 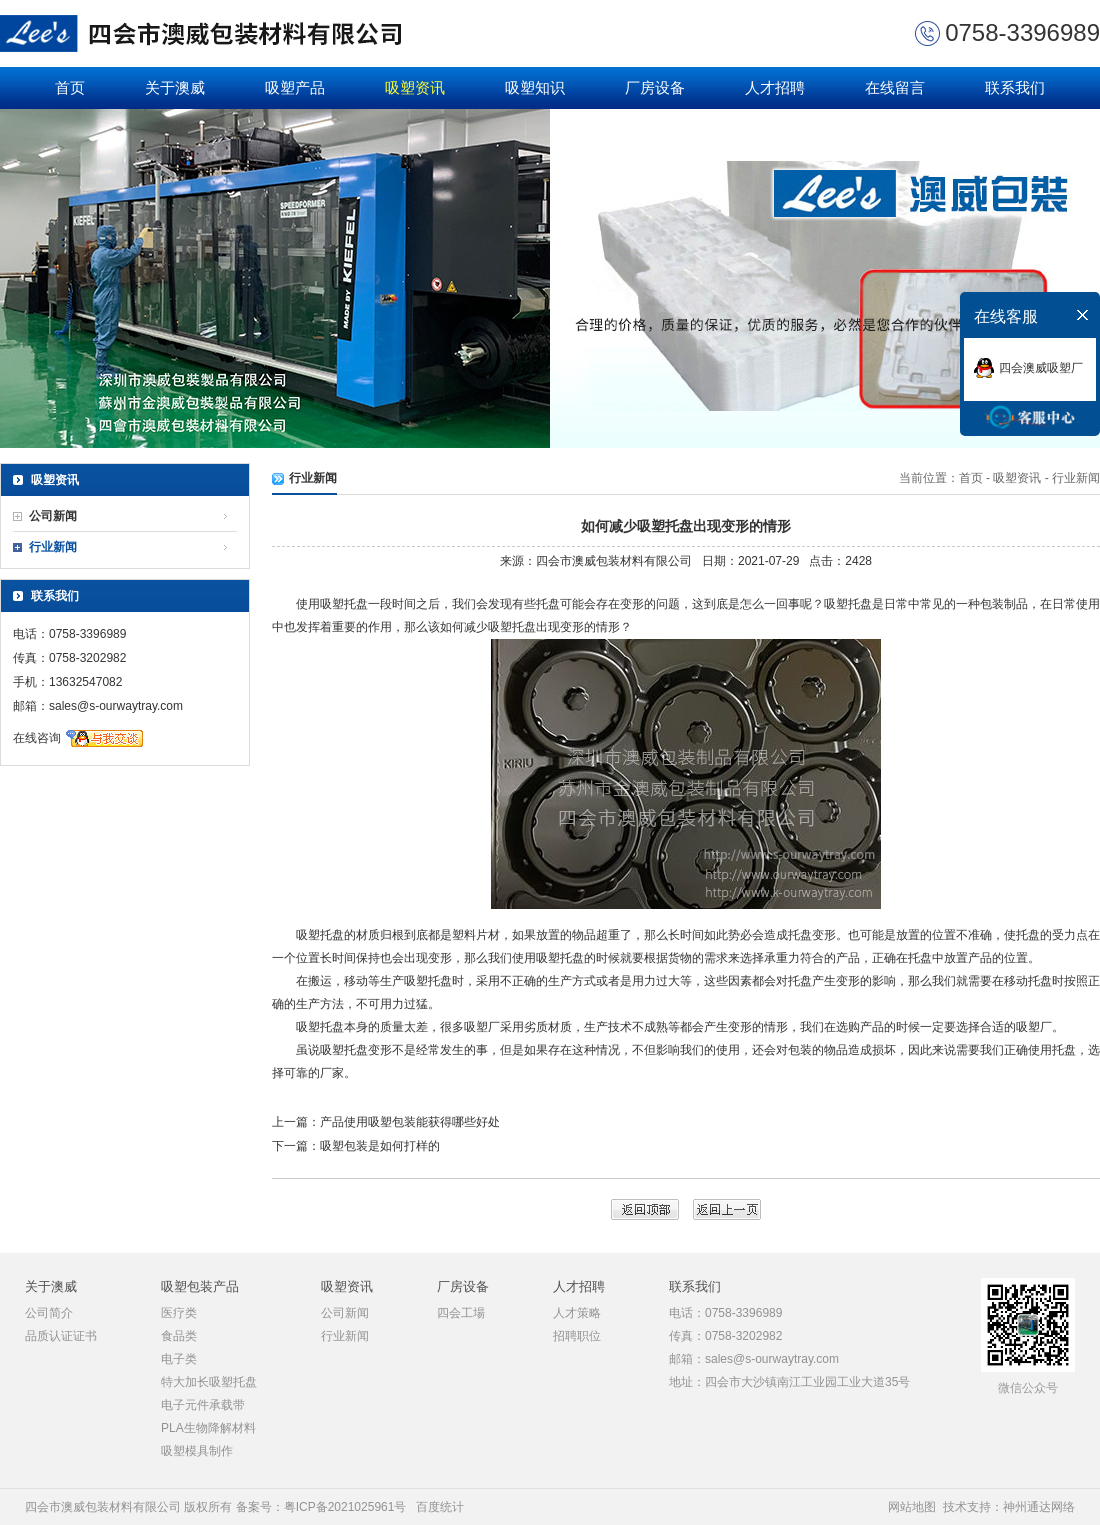 What do you see at coordinates (53, 516) in the screenshot?
I see `公司新闻` at bounding box center [53, 516].